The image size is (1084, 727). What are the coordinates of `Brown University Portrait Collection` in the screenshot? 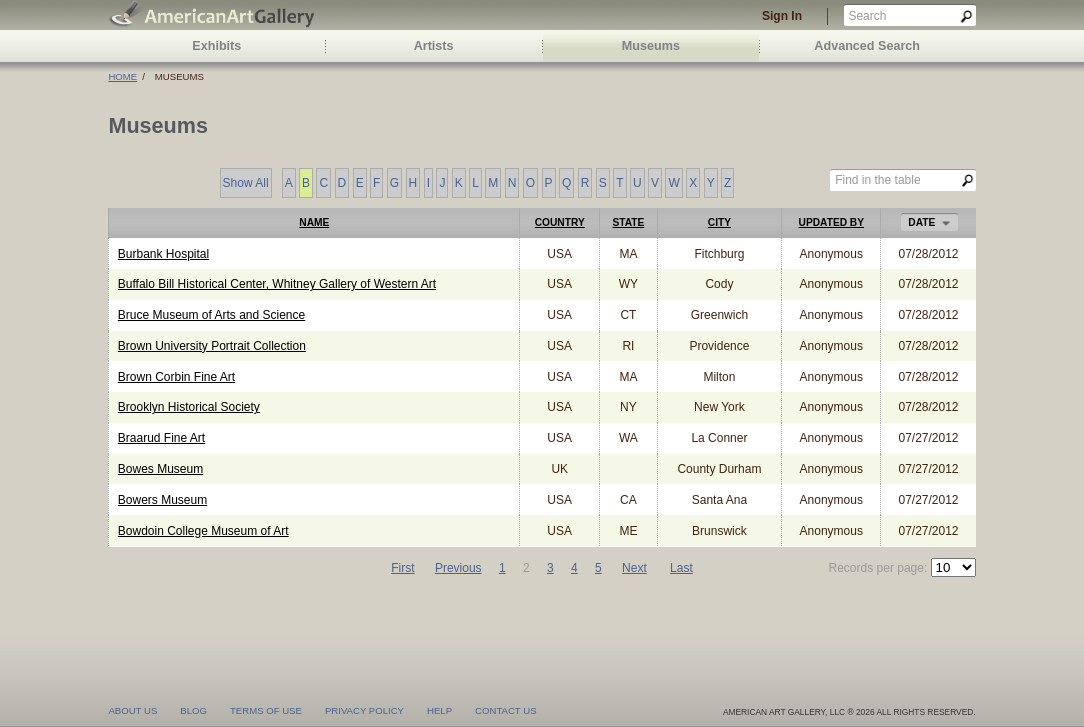 It's located at (212, 346).